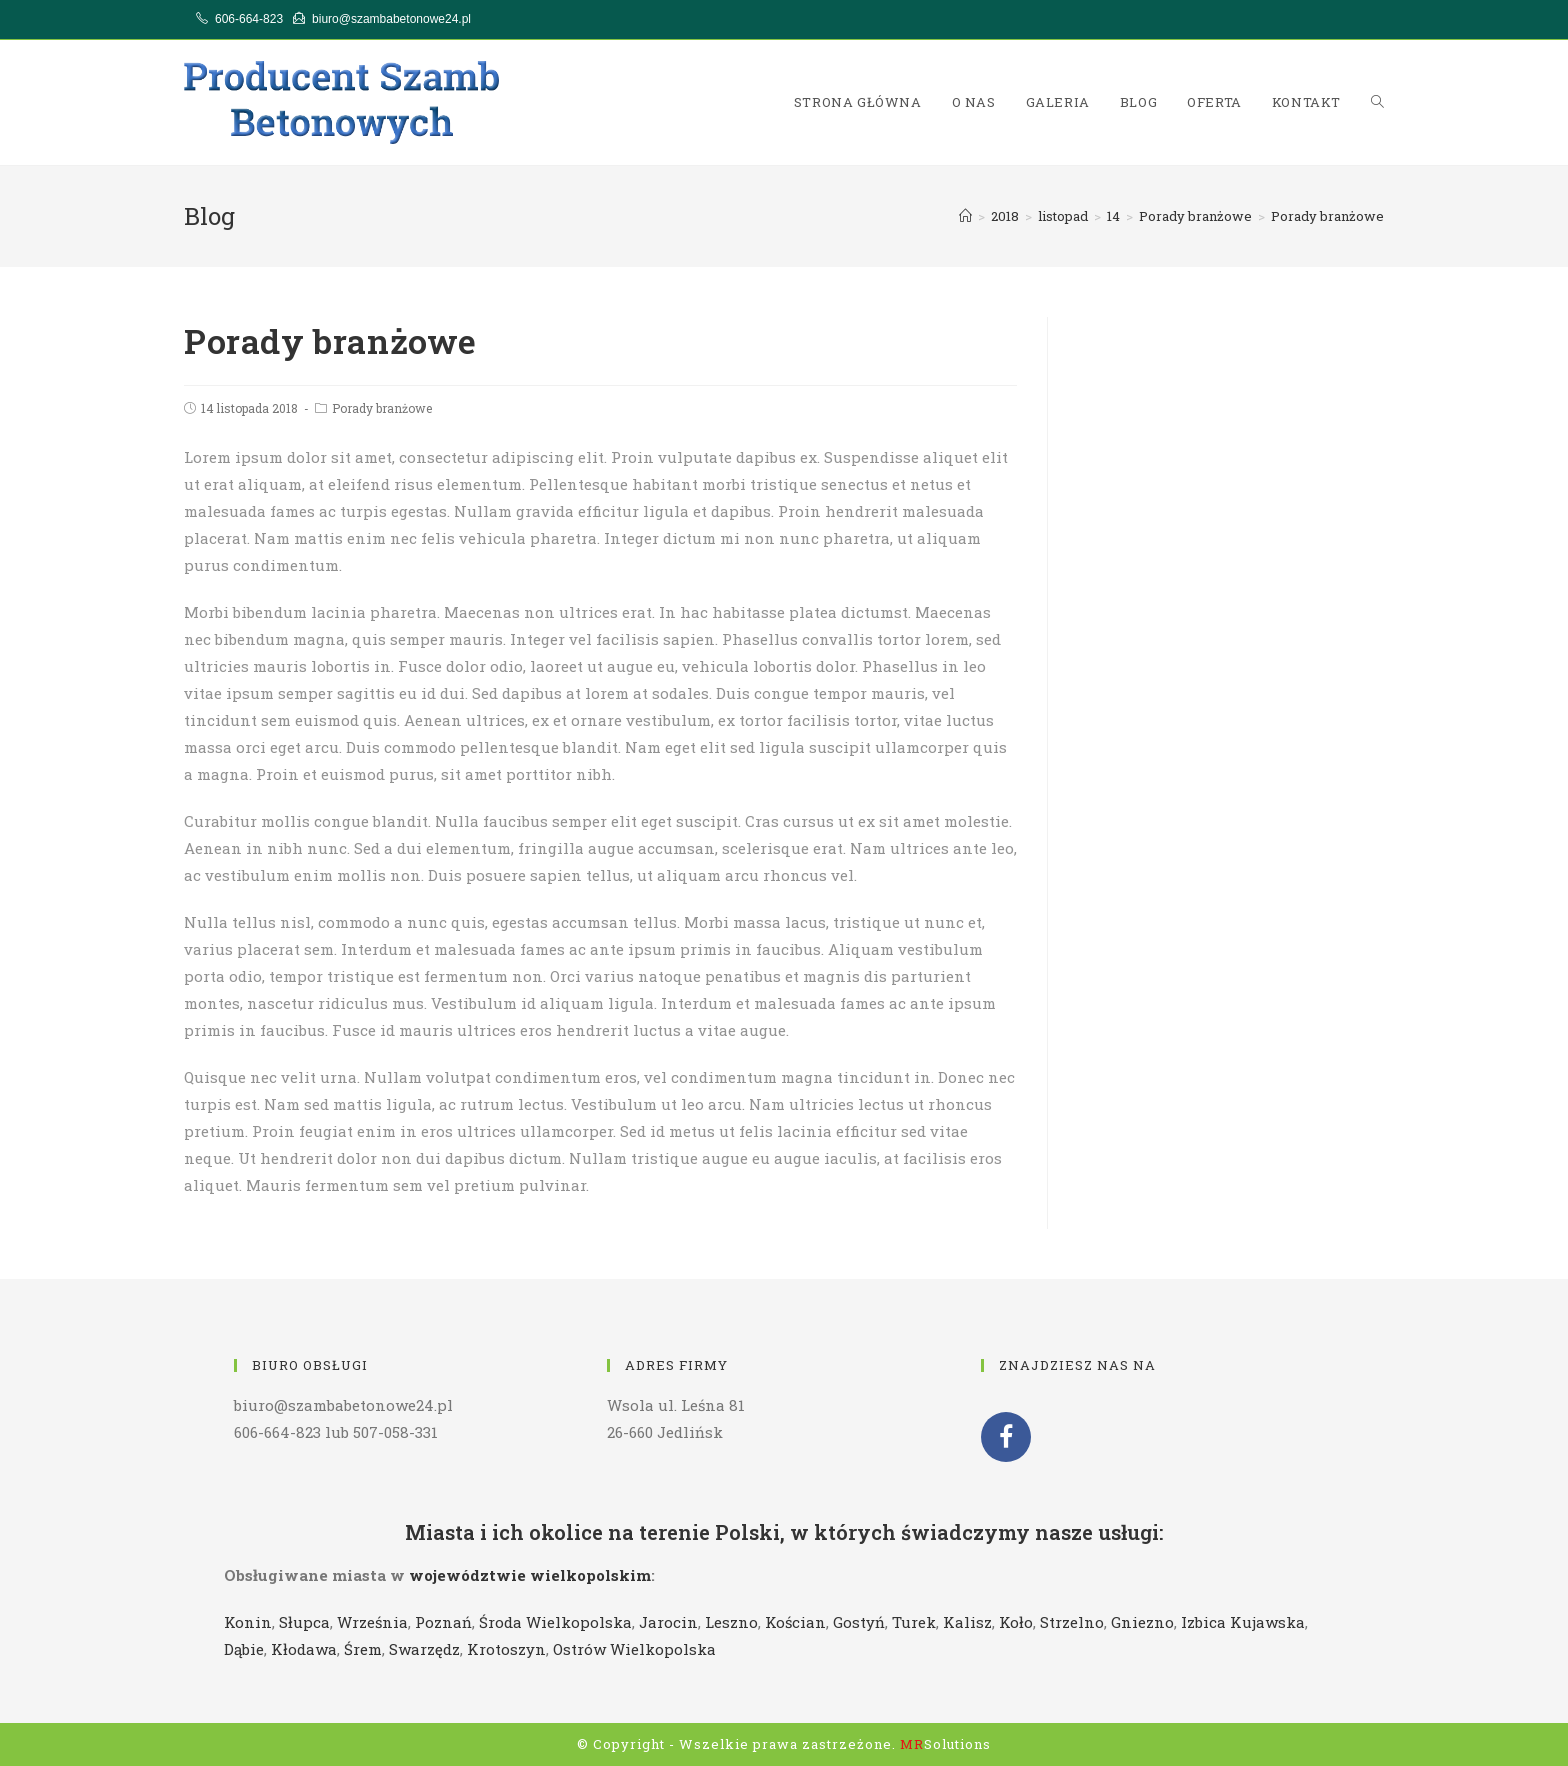  Describe the element at coordinates (424, 1649) in the screenshot. I see `Swarzędz` at that location.